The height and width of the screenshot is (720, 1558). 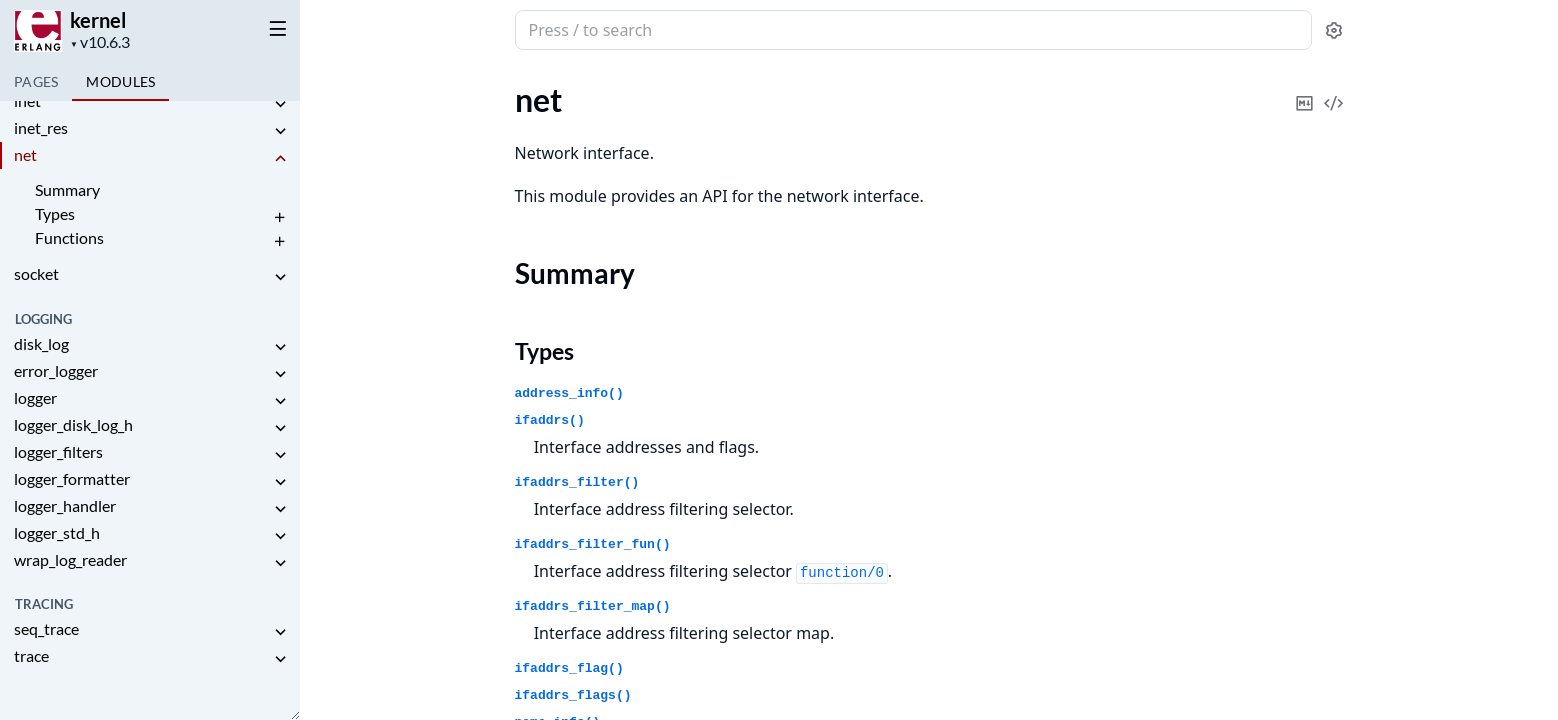 I want to click on wrap_log_reader, so click(x=70, y=559).